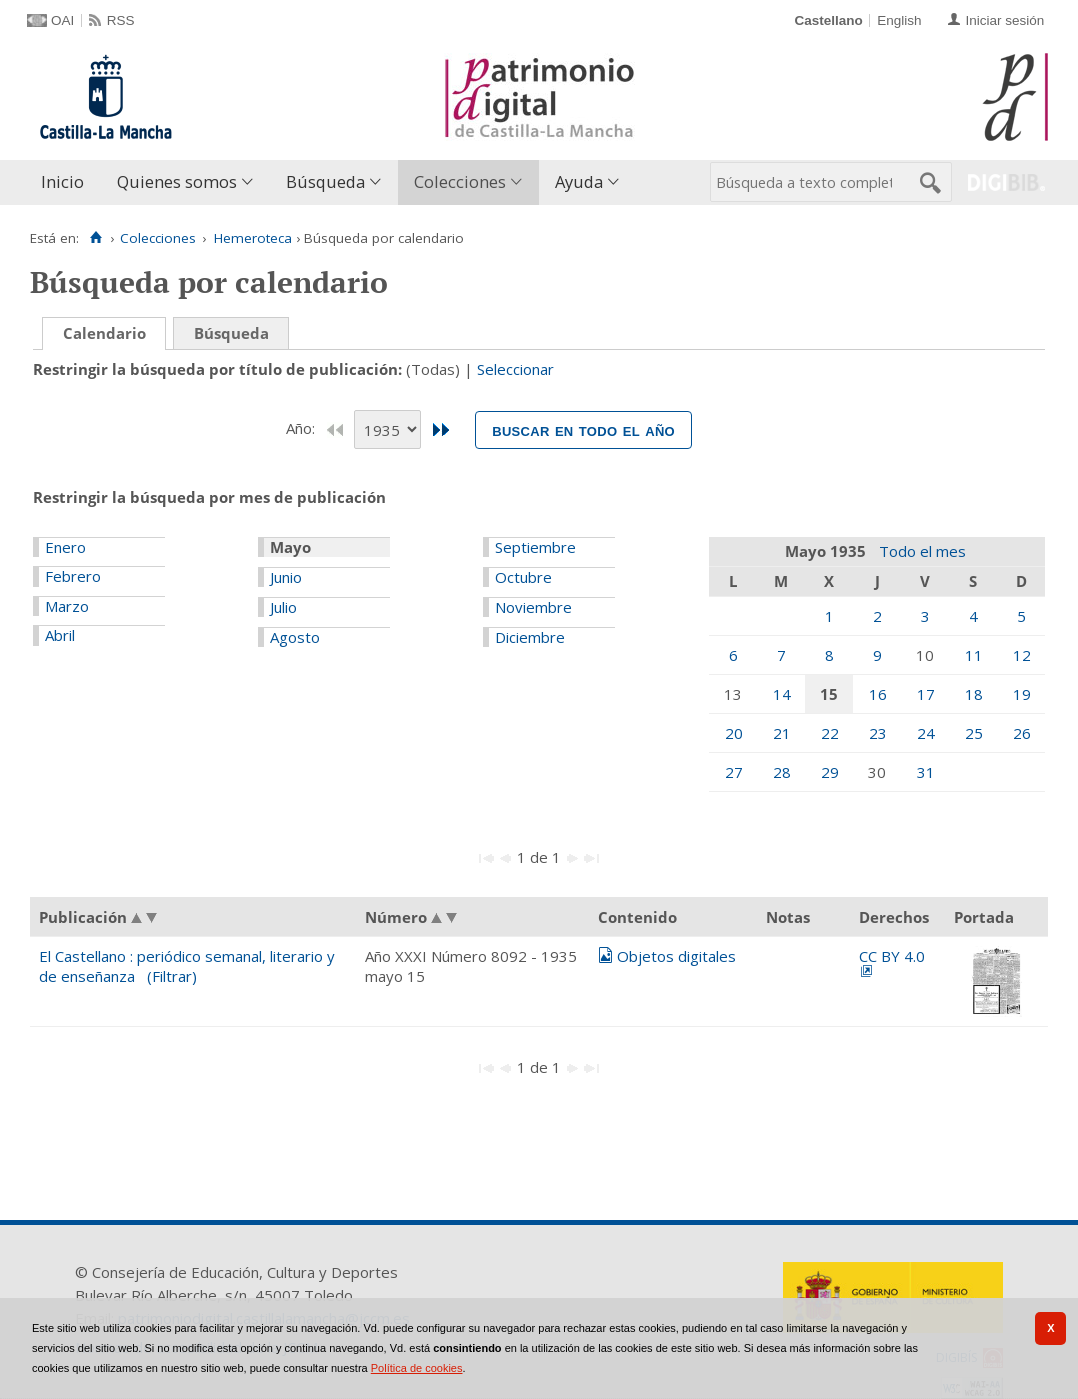  I want to click on Ayuda, so click(579, 181).